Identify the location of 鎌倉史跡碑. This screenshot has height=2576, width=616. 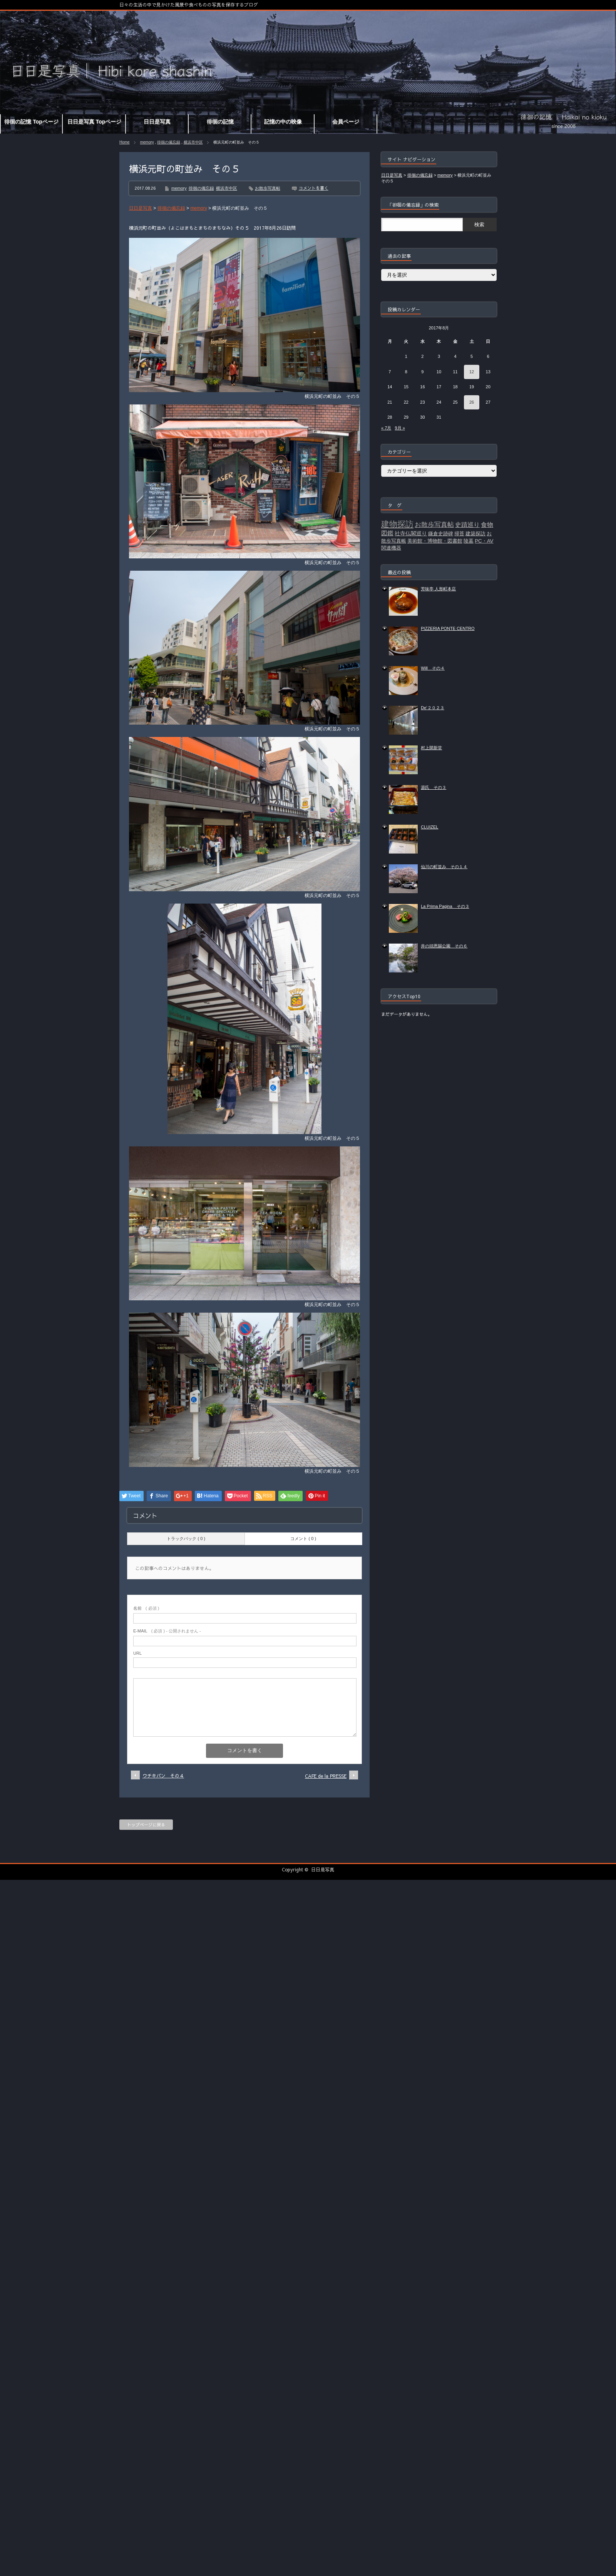
(440, 533).